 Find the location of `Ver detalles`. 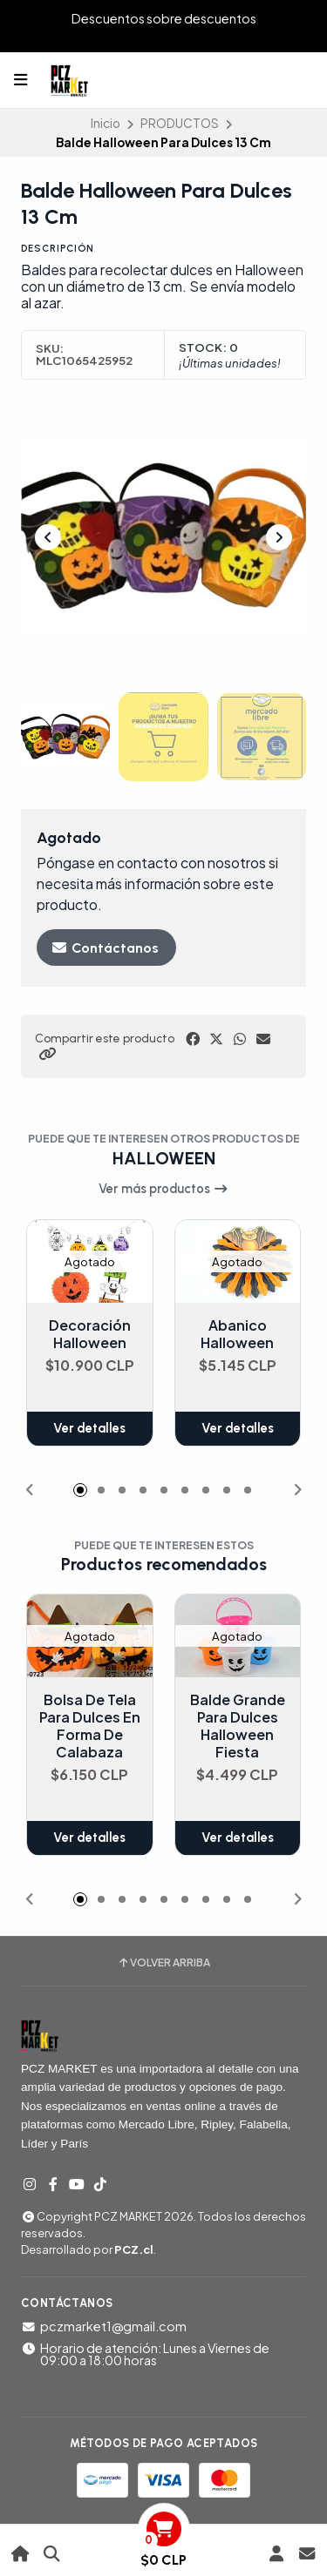

Ver detalles is located at coordinates (89, 1429).